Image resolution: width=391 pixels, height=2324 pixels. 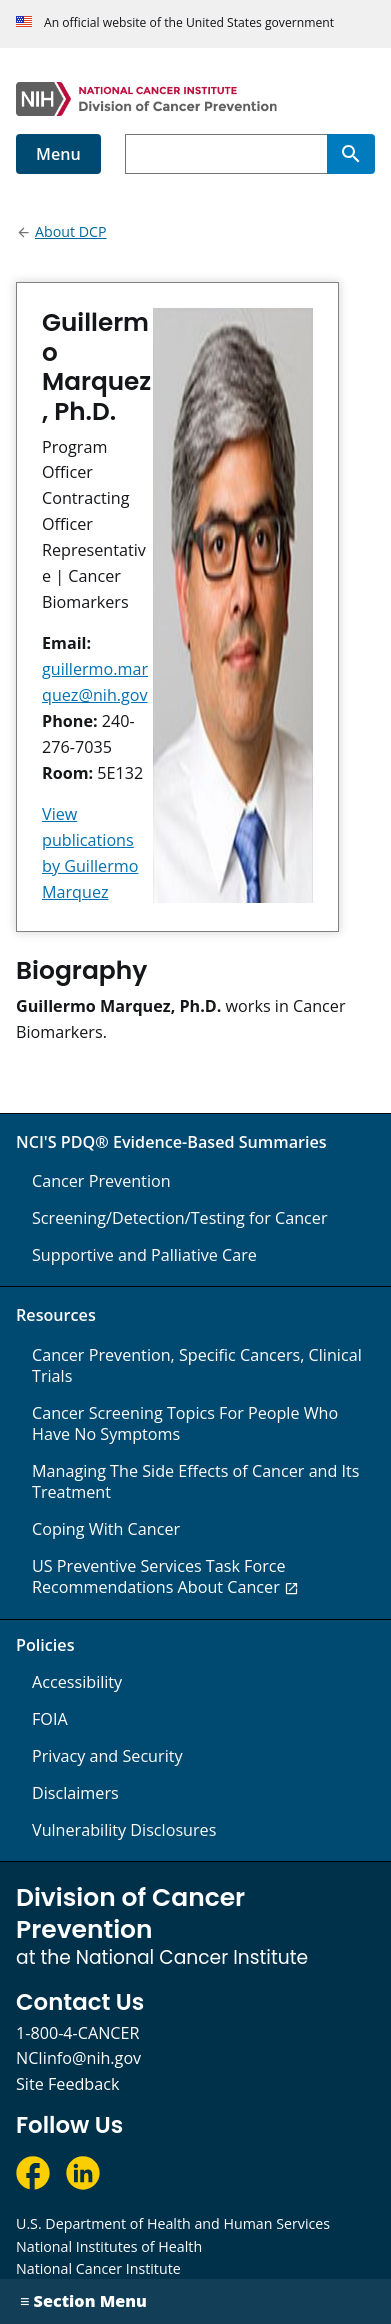 What do you see at coordinates (144, 1255) in the screenshot?
I see `Supportive and Palliative Care` at bounding box center [144, 1255].